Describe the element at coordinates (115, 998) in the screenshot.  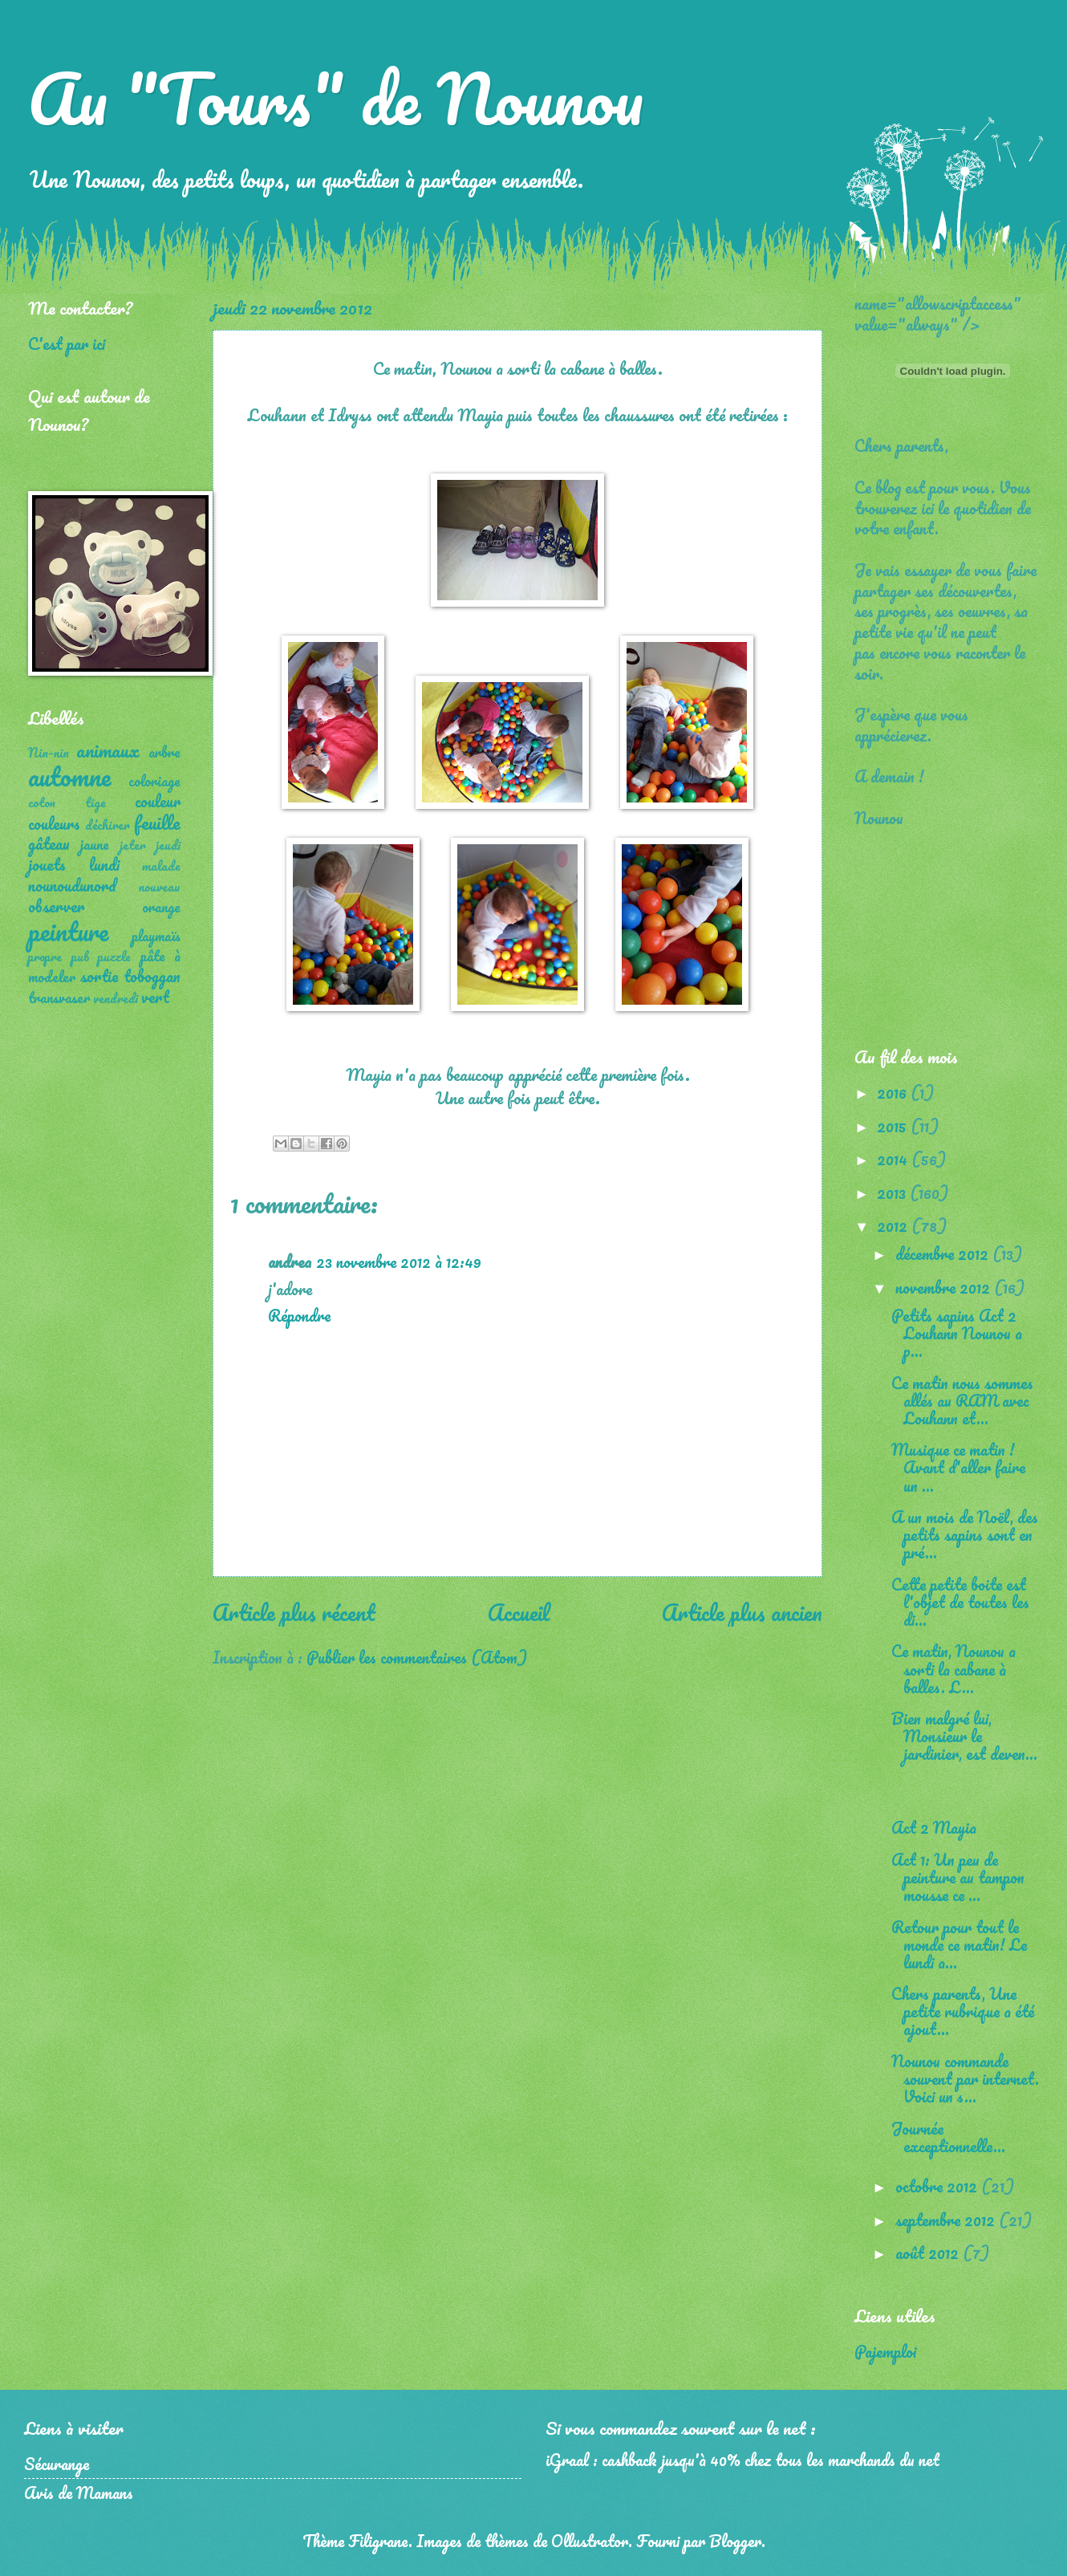
I see `vendredi` at that location.